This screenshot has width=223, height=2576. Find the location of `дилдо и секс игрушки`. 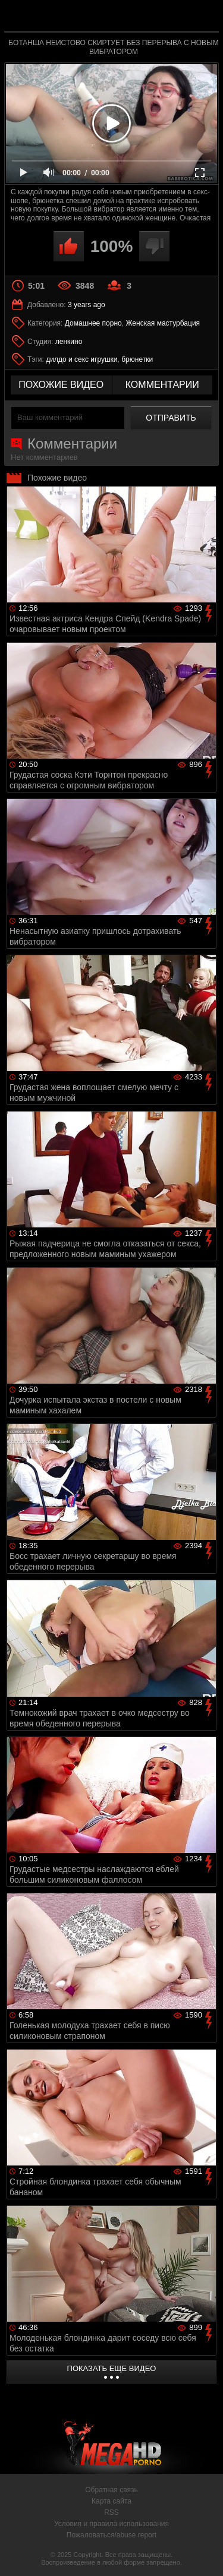

дилдо и секс игрушки is located at coordinates (81, 359).